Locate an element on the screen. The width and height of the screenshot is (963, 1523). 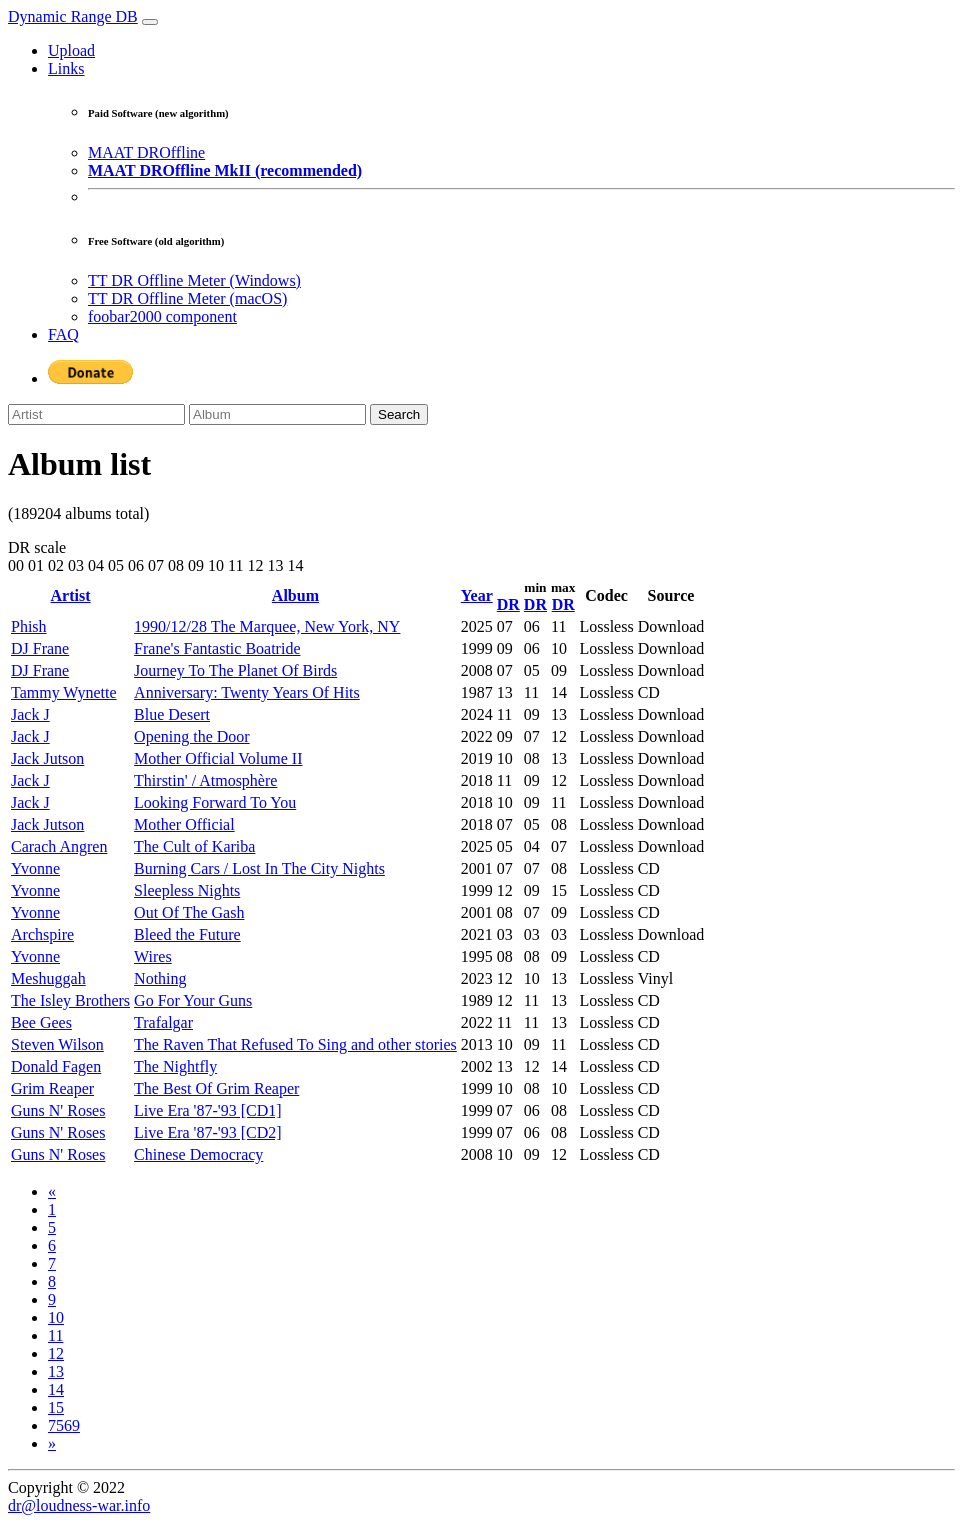
Year is located at coordinates (477, 595).